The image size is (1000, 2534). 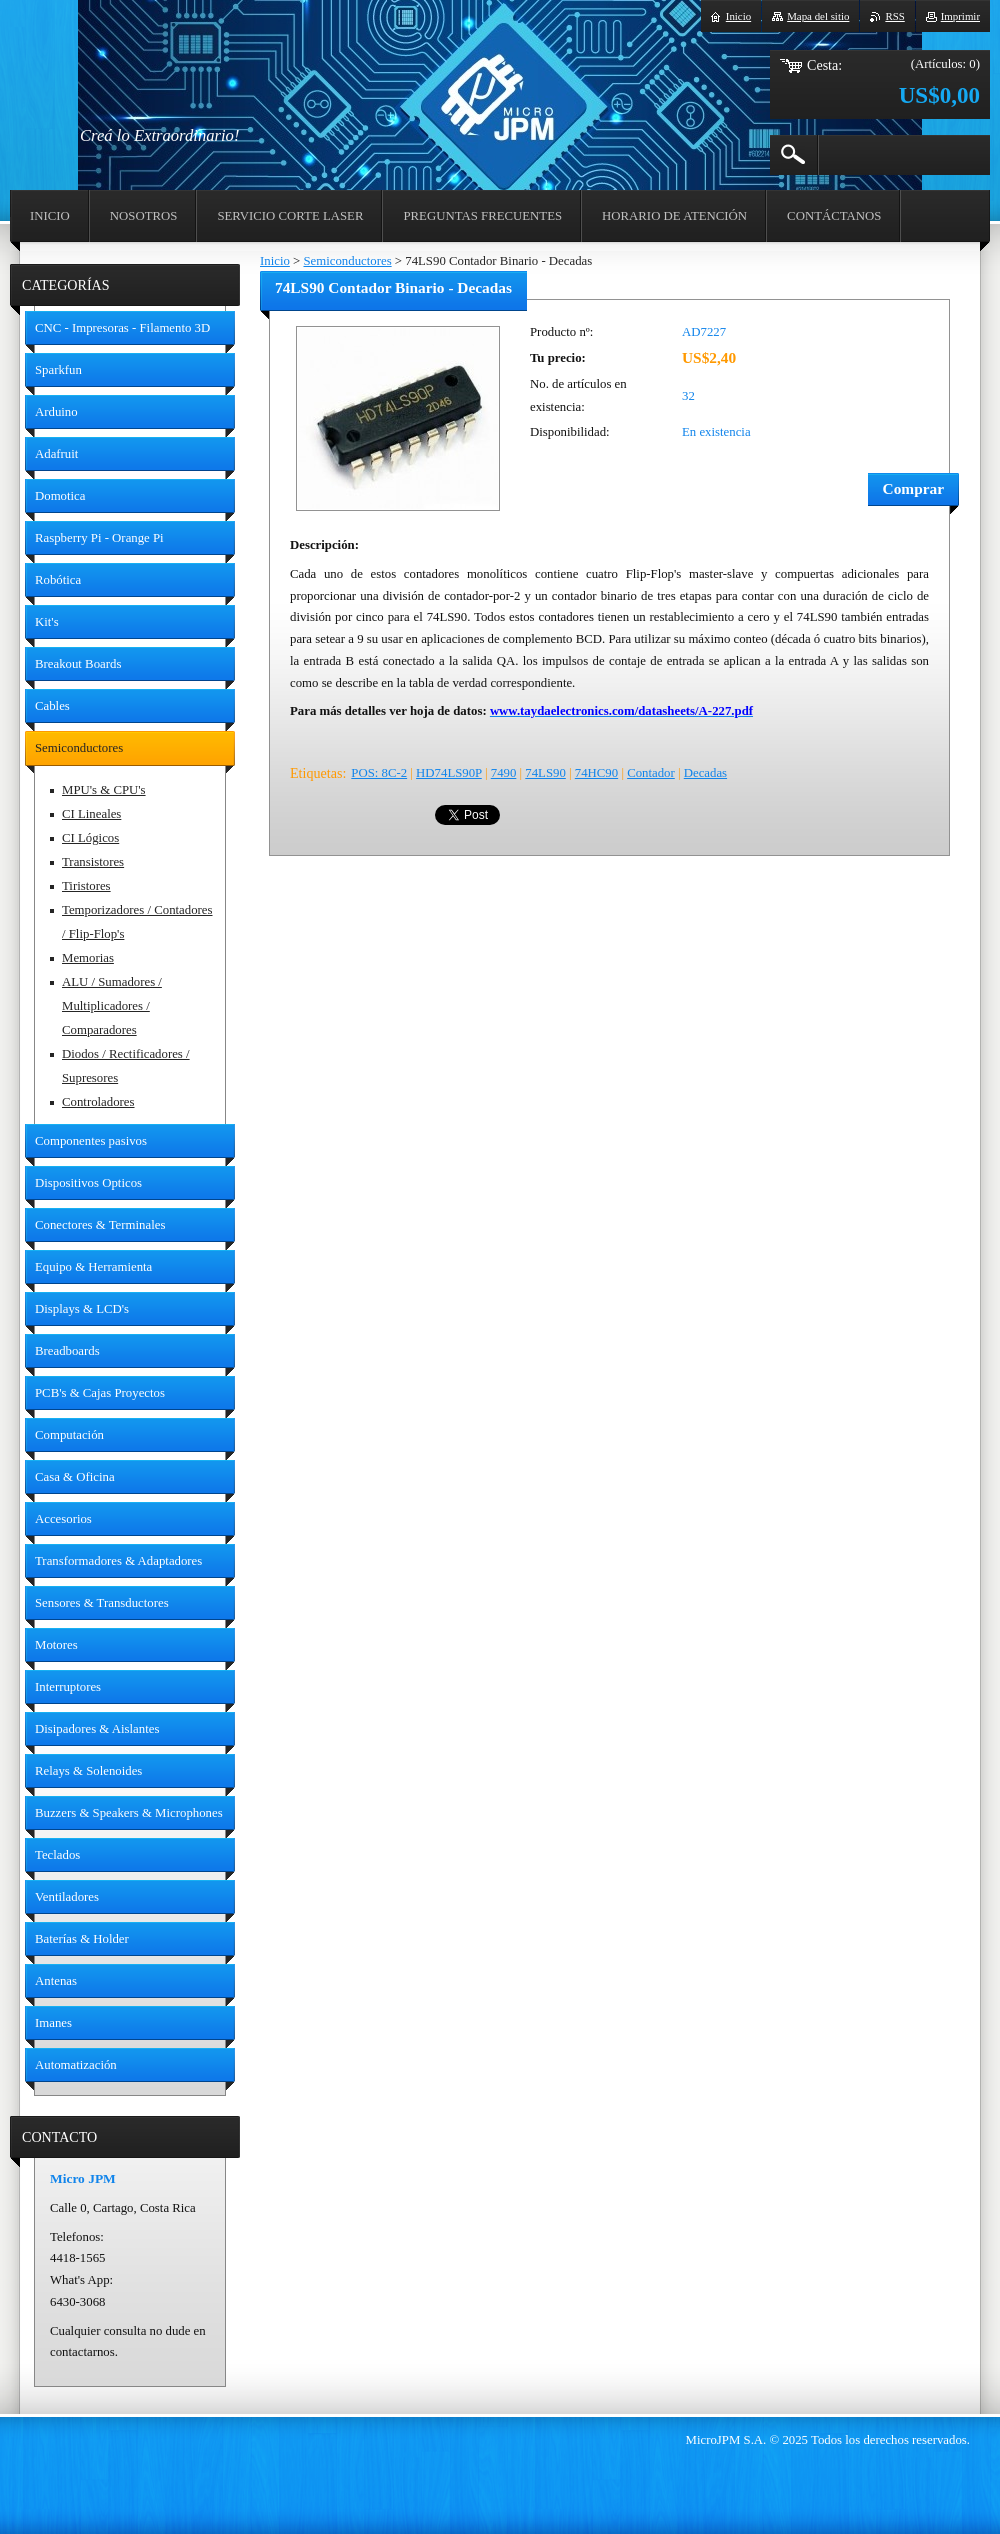 I want to click on Decadas, so click(x=705, y=773).